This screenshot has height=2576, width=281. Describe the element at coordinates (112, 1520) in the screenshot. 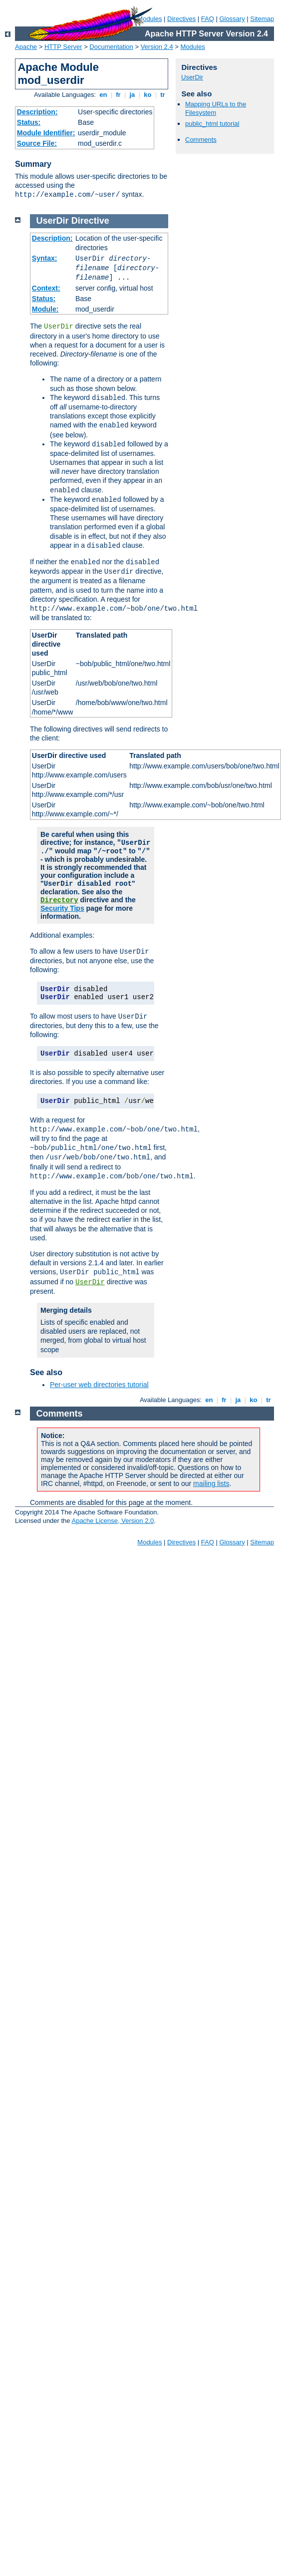

I see `Apache License, Version 2.0` at that location.